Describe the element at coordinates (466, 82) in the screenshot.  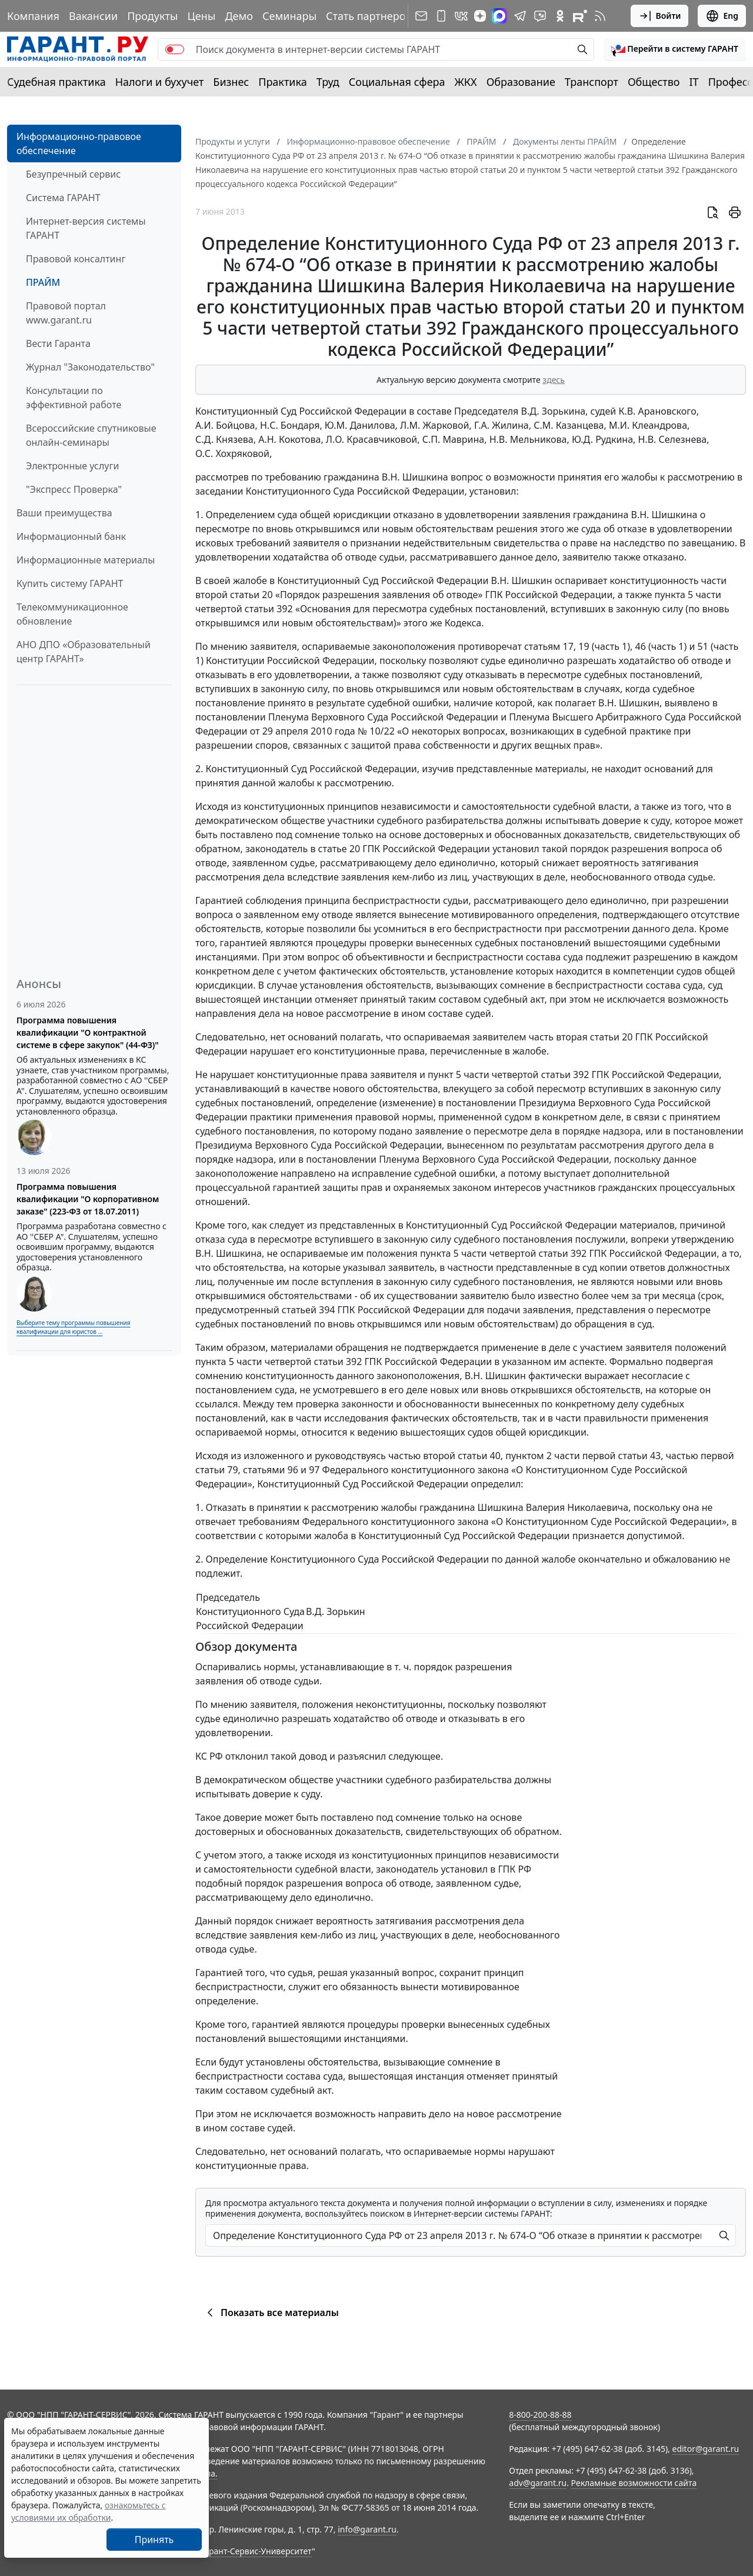
I see `ЖКХ` at that location.